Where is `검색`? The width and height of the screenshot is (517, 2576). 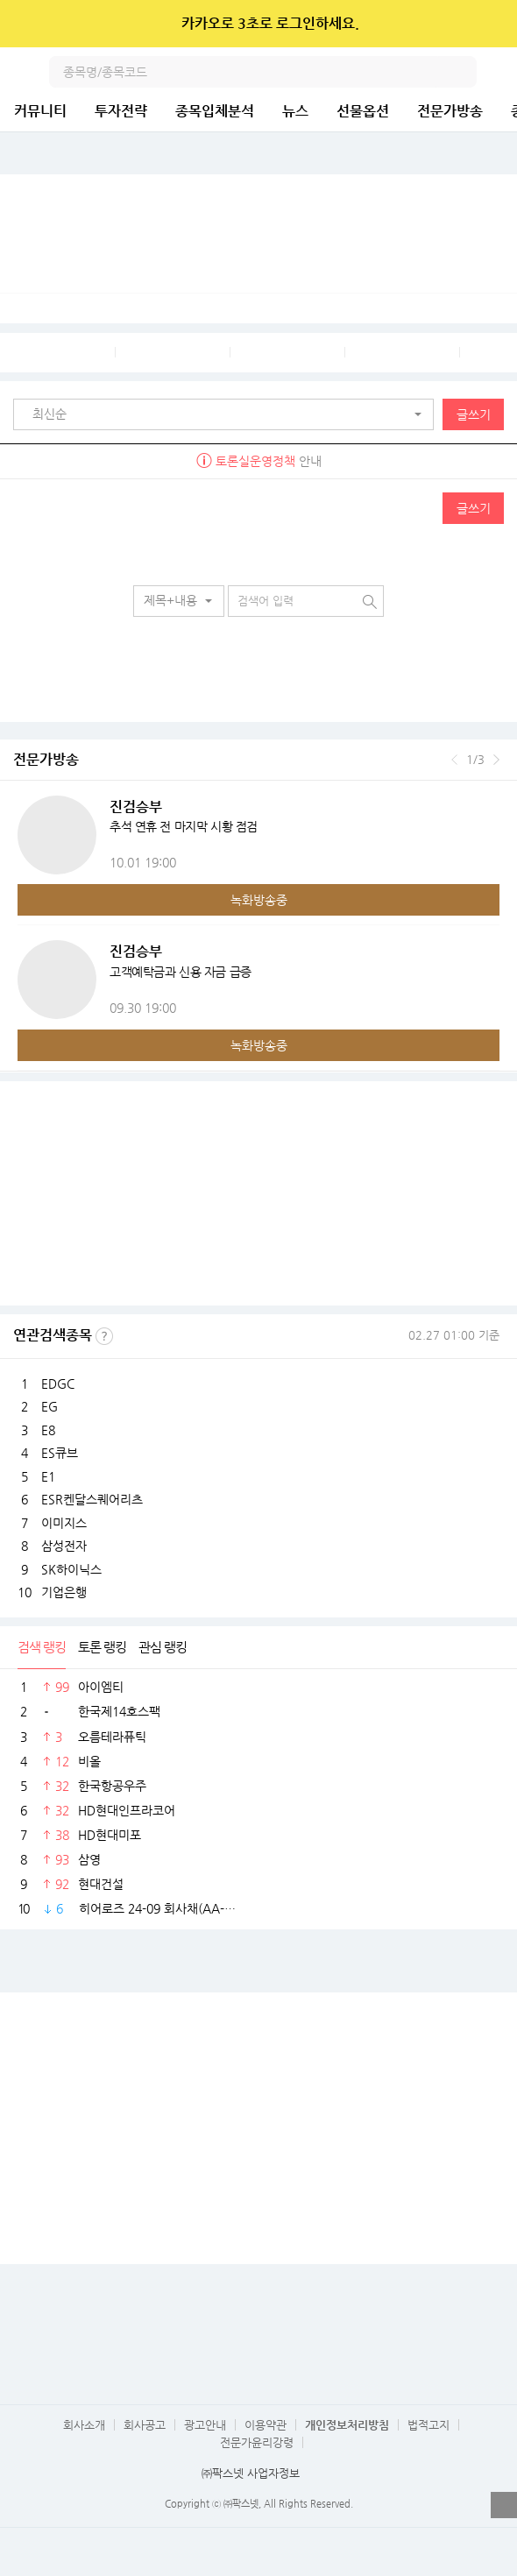
검색 is located at coordinates (461, 72).